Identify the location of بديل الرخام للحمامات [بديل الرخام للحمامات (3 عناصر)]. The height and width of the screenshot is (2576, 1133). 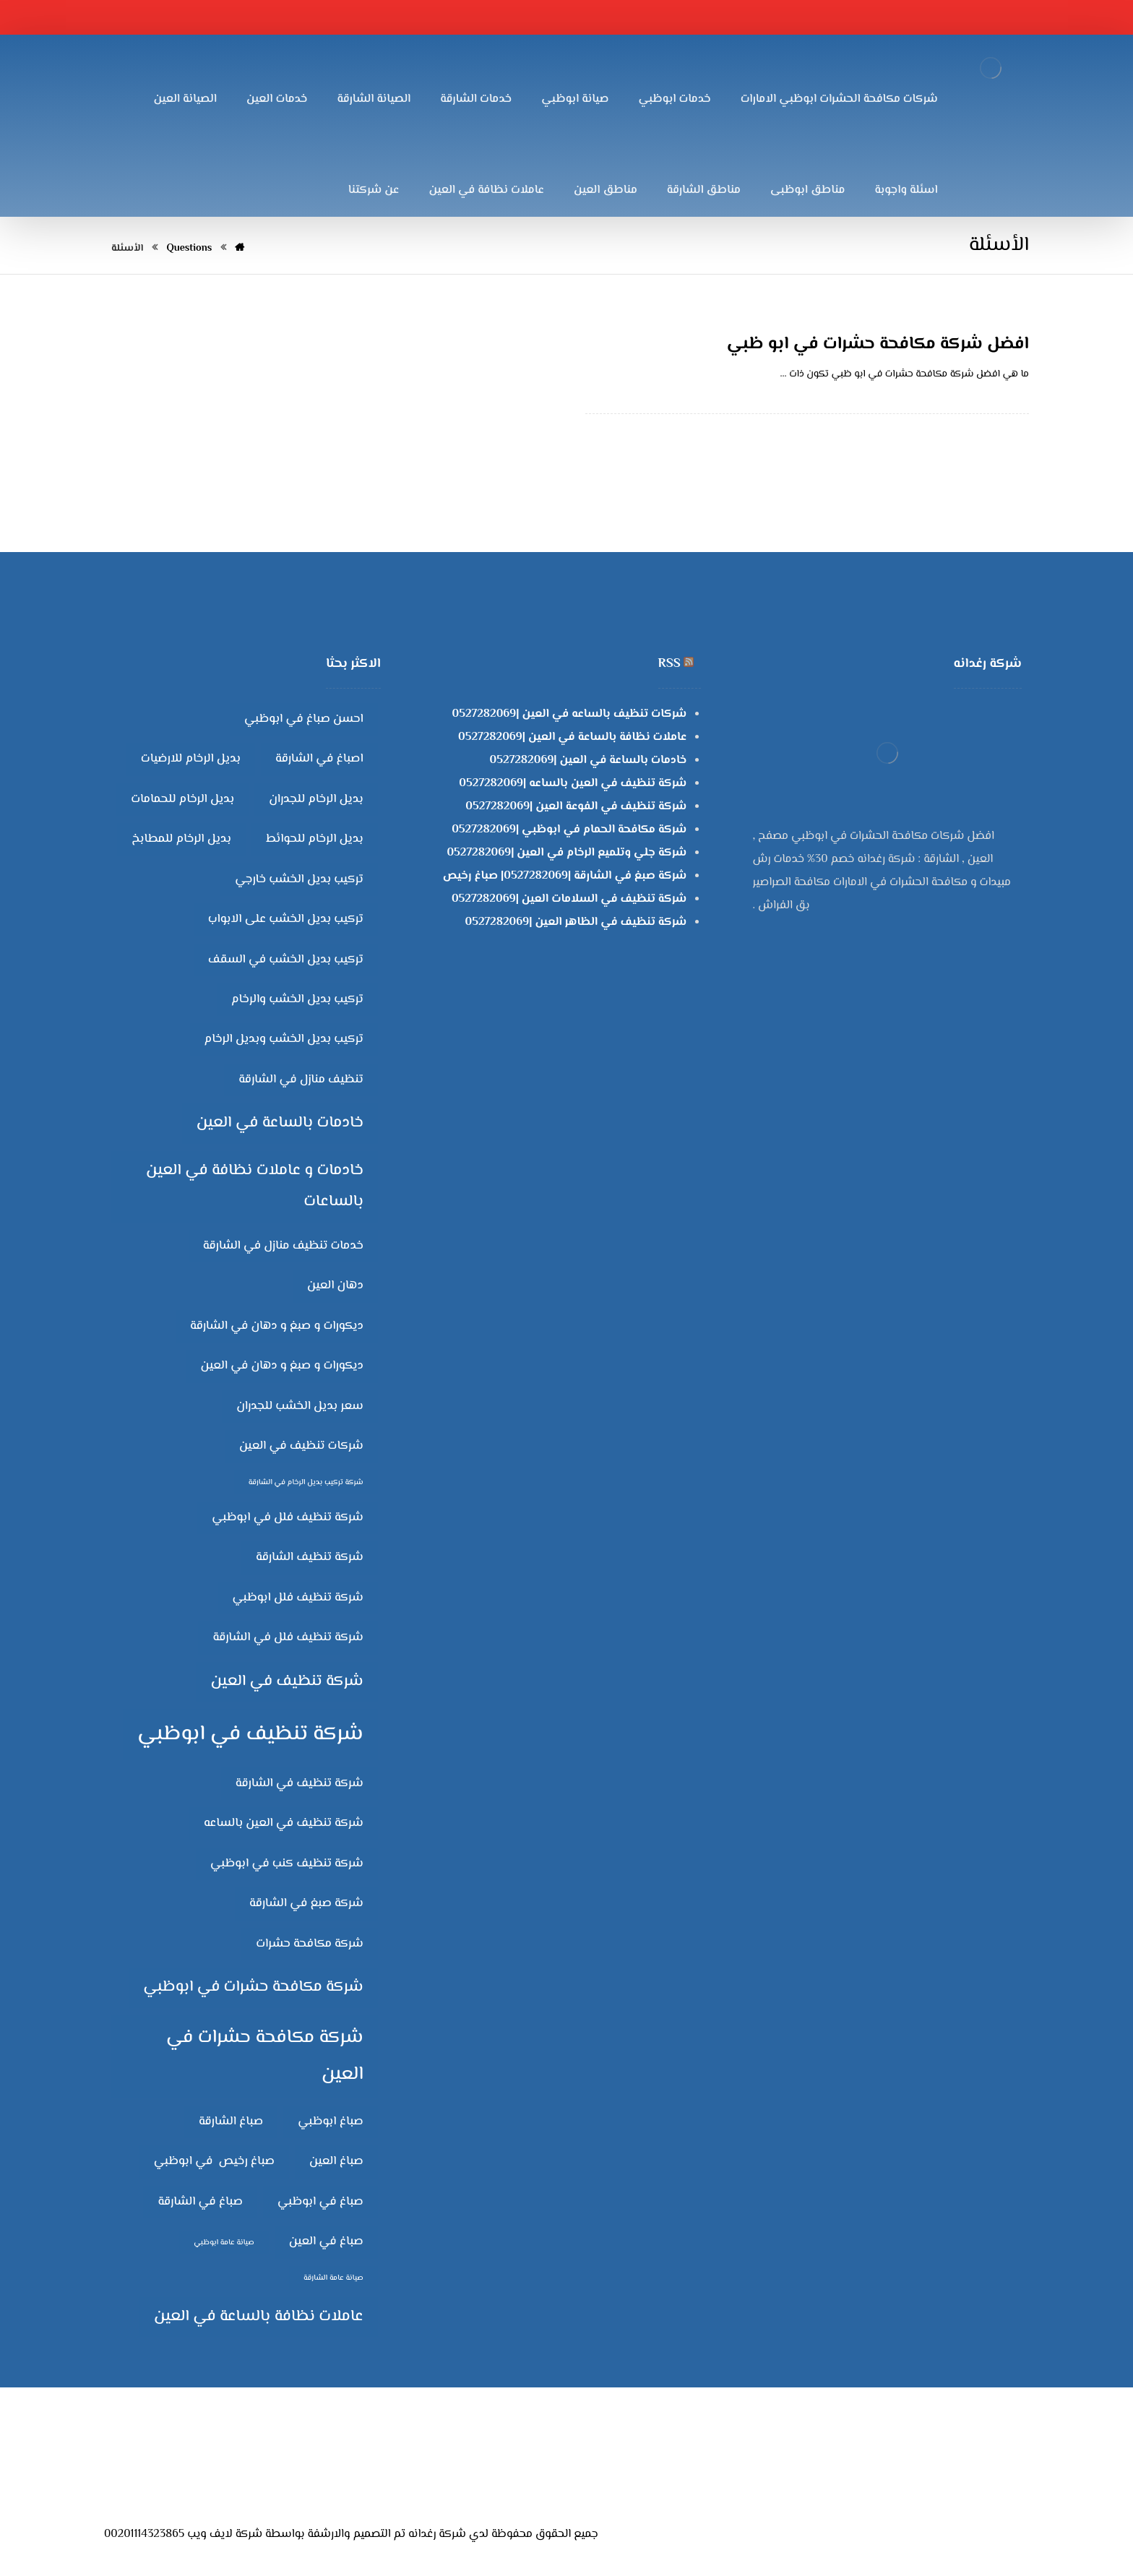
(182, 799).